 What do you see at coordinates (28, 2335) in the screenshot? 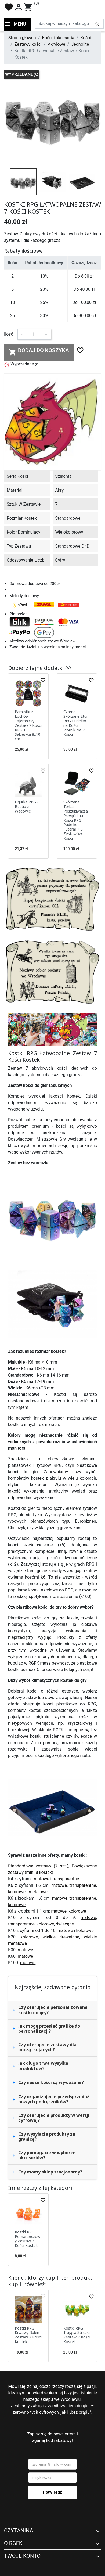
I see `Kostki RPG Krwawy Rubin Zestaw 7 Kości Kostek` at bounding box center [28, 2335].